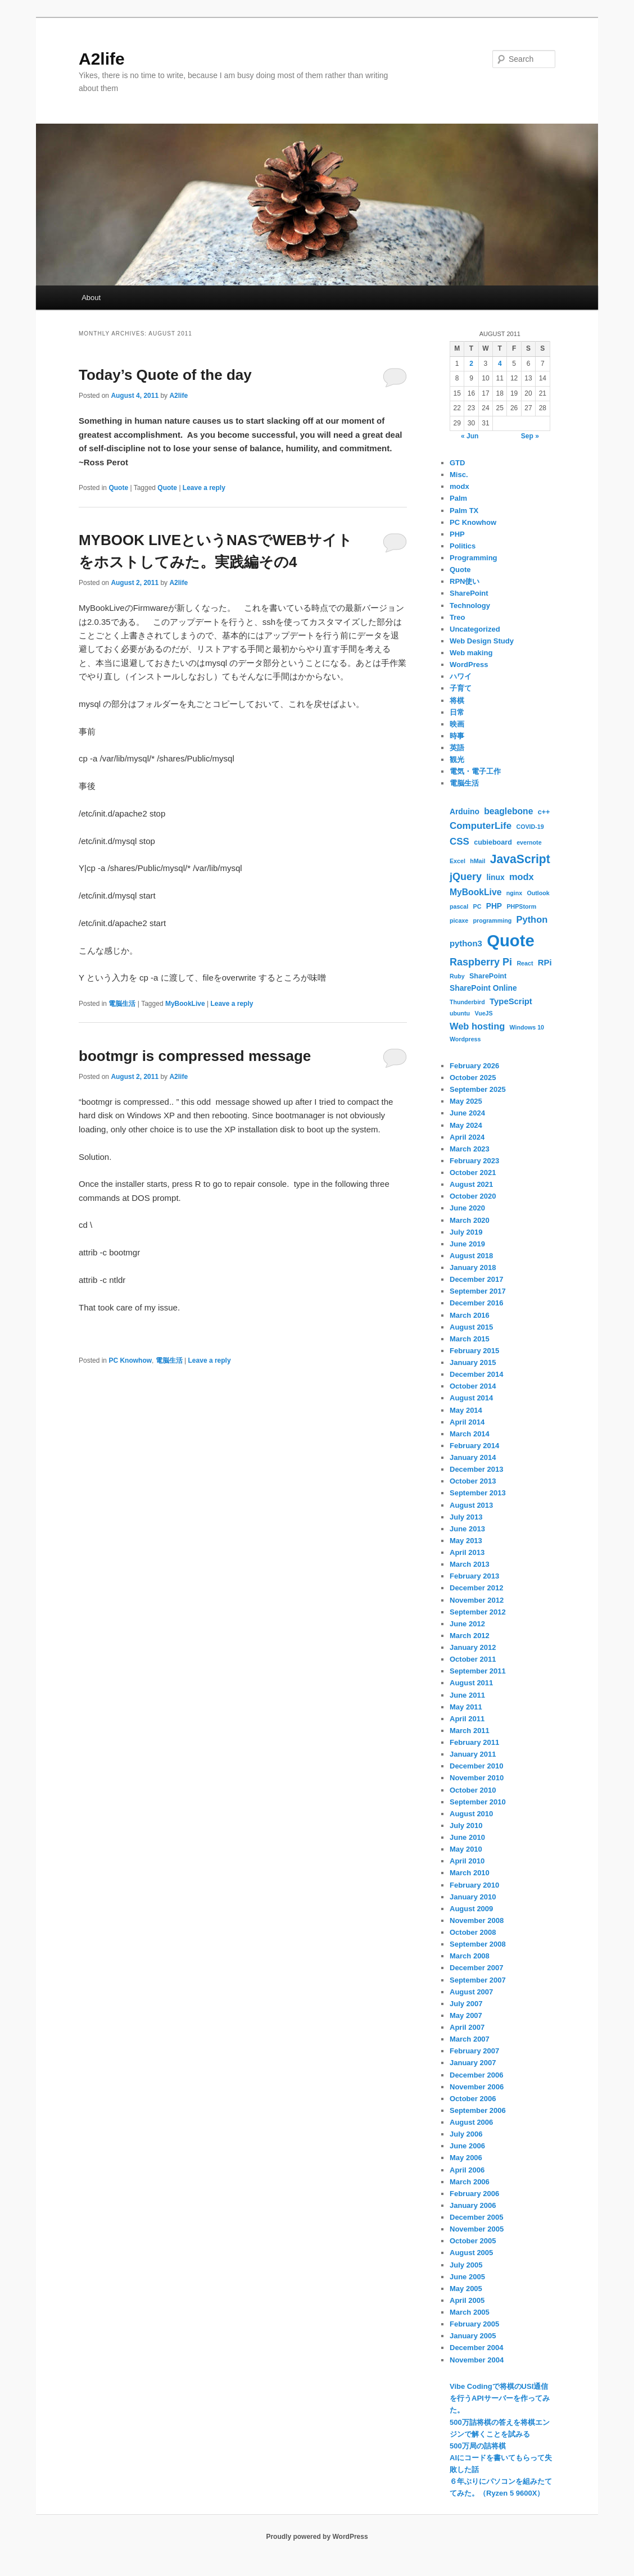  Describe the element at coordinates (470, 1315) in the screenshot. I see `March 2016` at that location.